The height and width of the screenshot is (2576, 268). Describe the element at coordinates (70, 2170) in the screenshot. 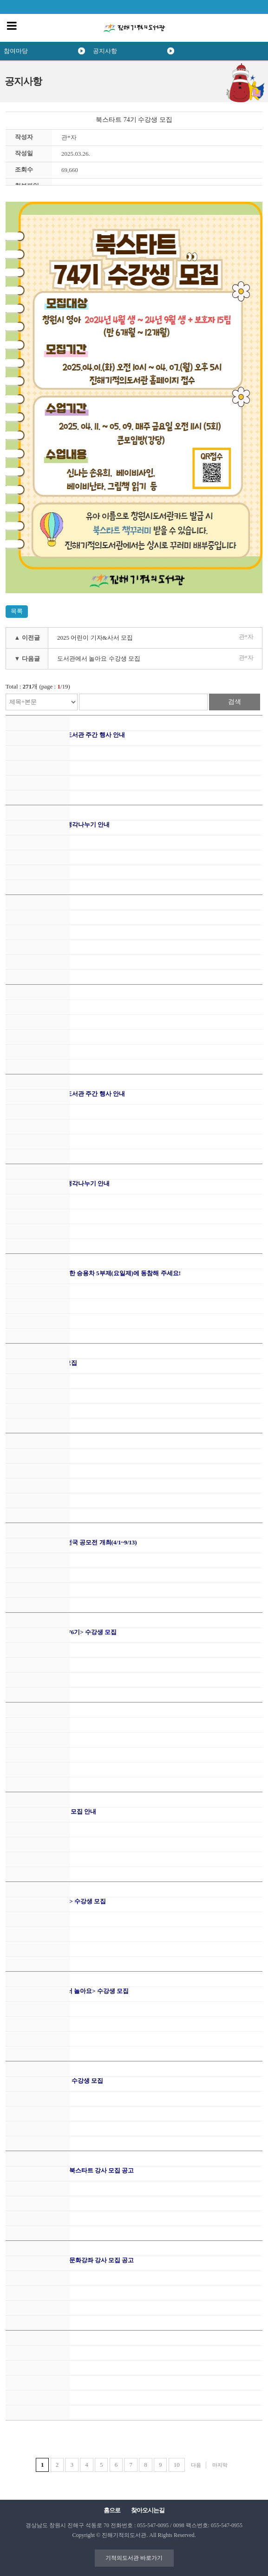

I see `2026 진해기적의도서관 북스타트 강사 모집 공고` at that location.